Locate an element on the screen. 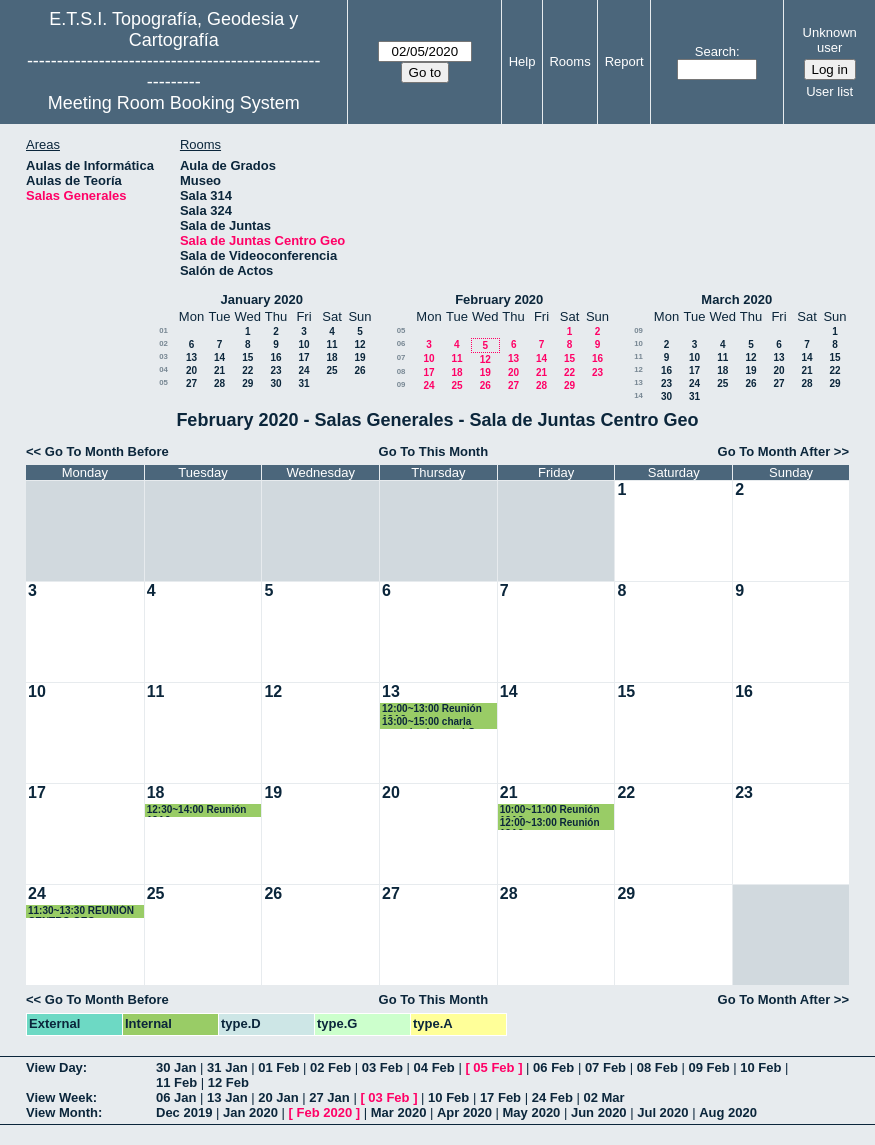  Feb 2020 is located at coordinates (325, 1112).